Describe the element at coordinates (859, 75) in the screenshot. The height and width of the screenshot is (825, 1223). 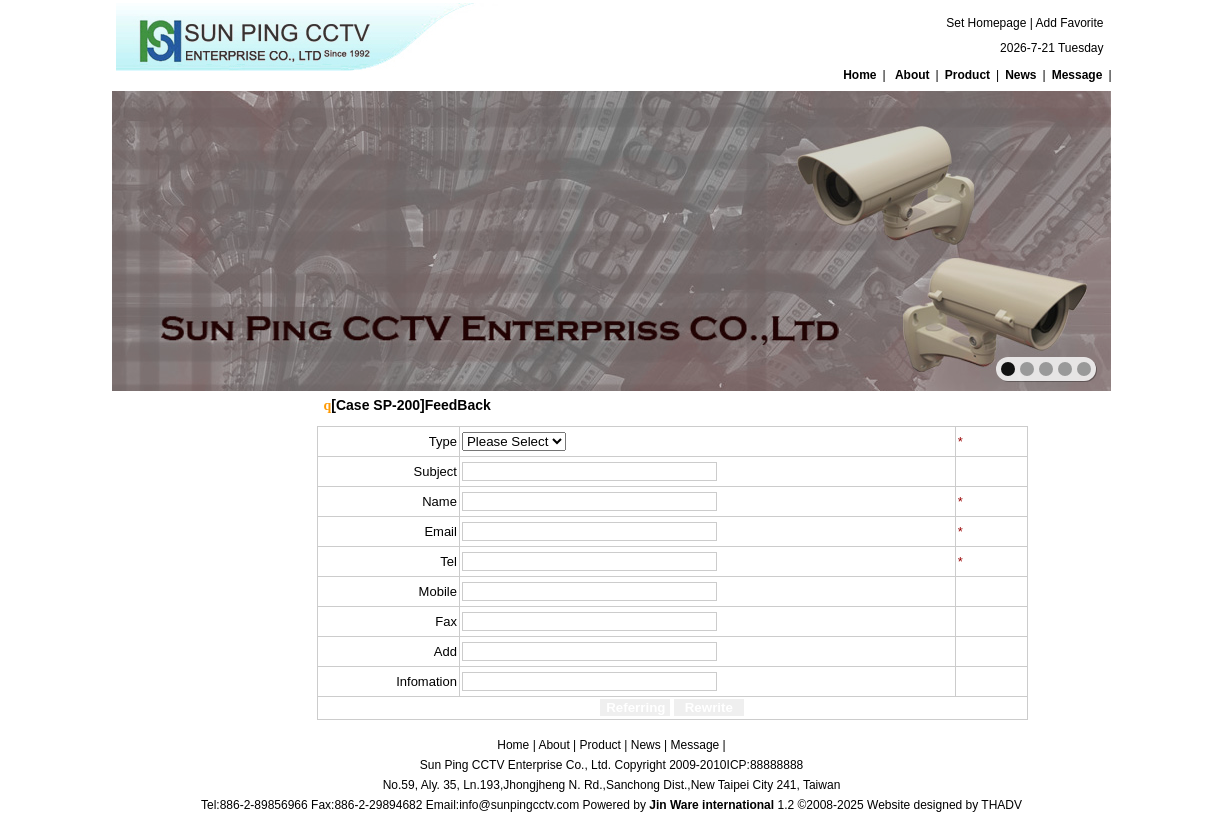
I see `Home` at that location.